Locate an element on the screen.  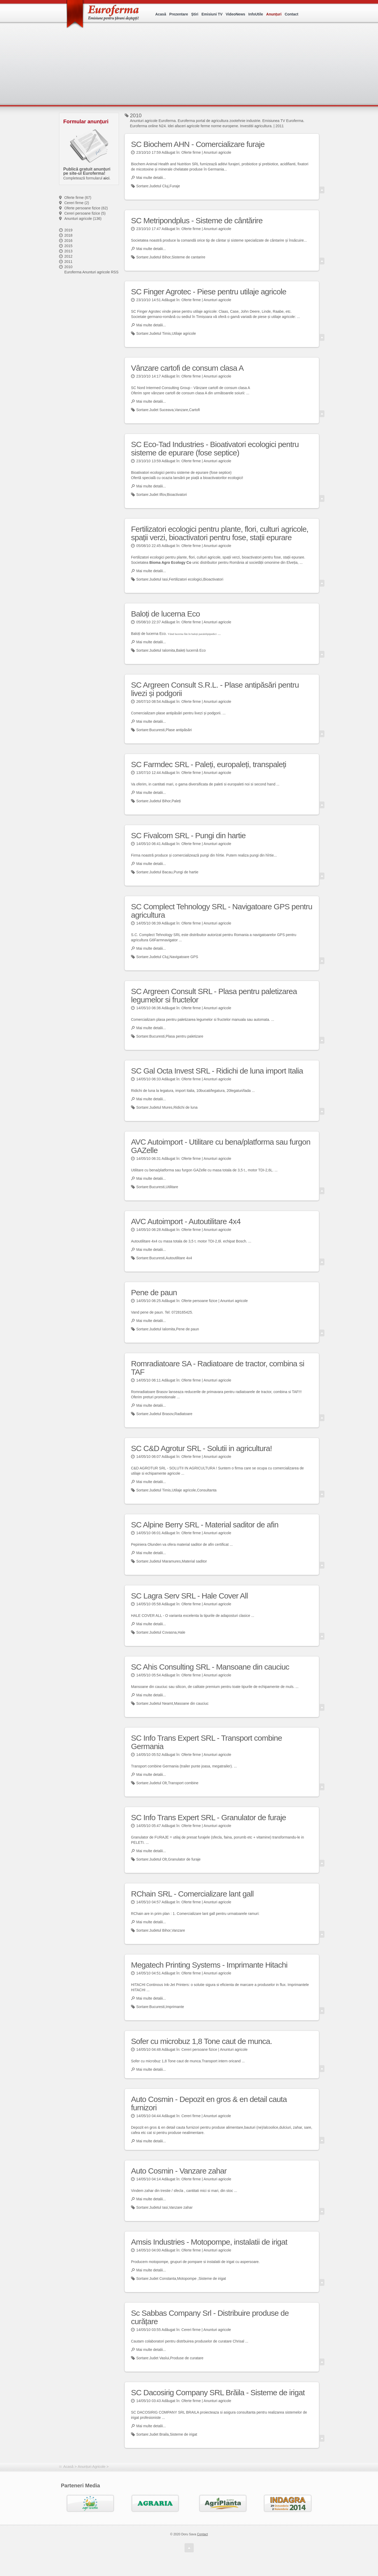
Oferte firme is located at coordinates (191, 152).